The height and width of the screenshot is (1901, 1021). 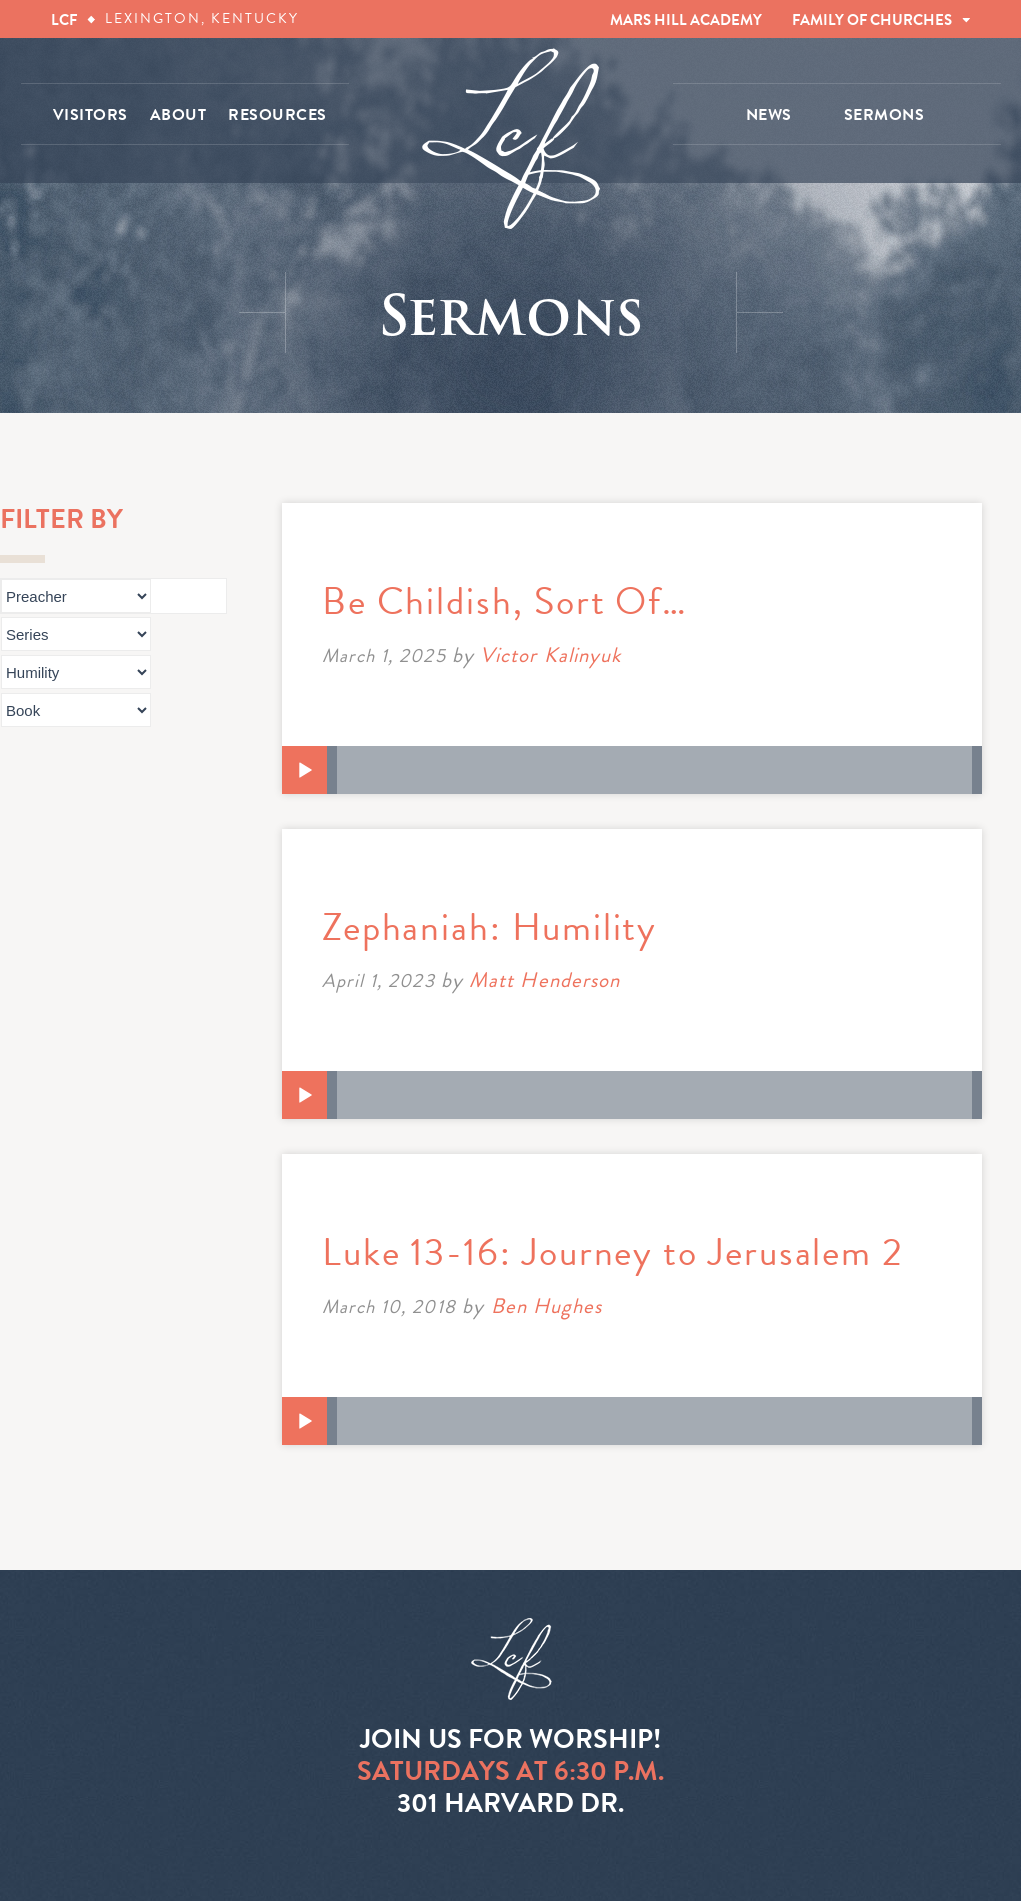 I want to click on Victor Kalinyuk, so click(x=550, y=655).